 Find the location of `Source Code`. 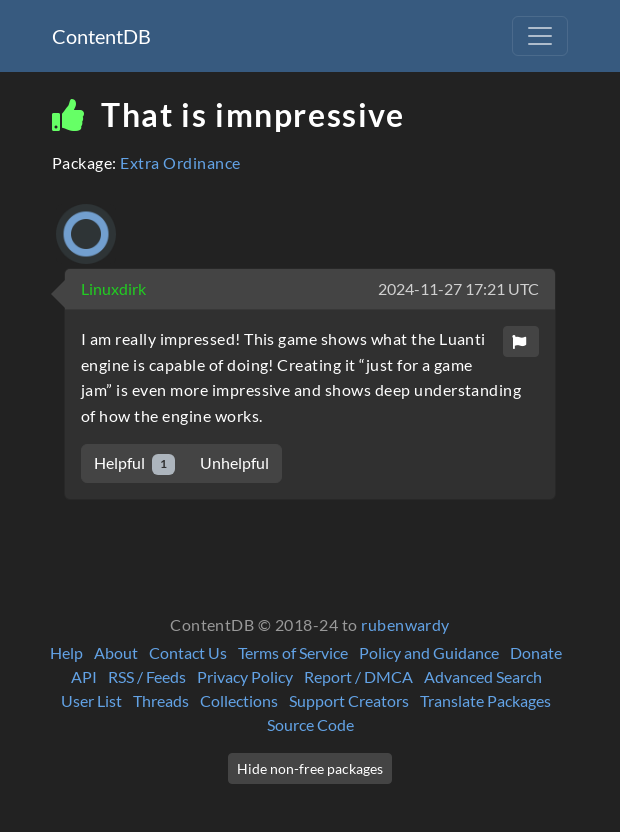

Source Code is located at coordinates (310, 724).